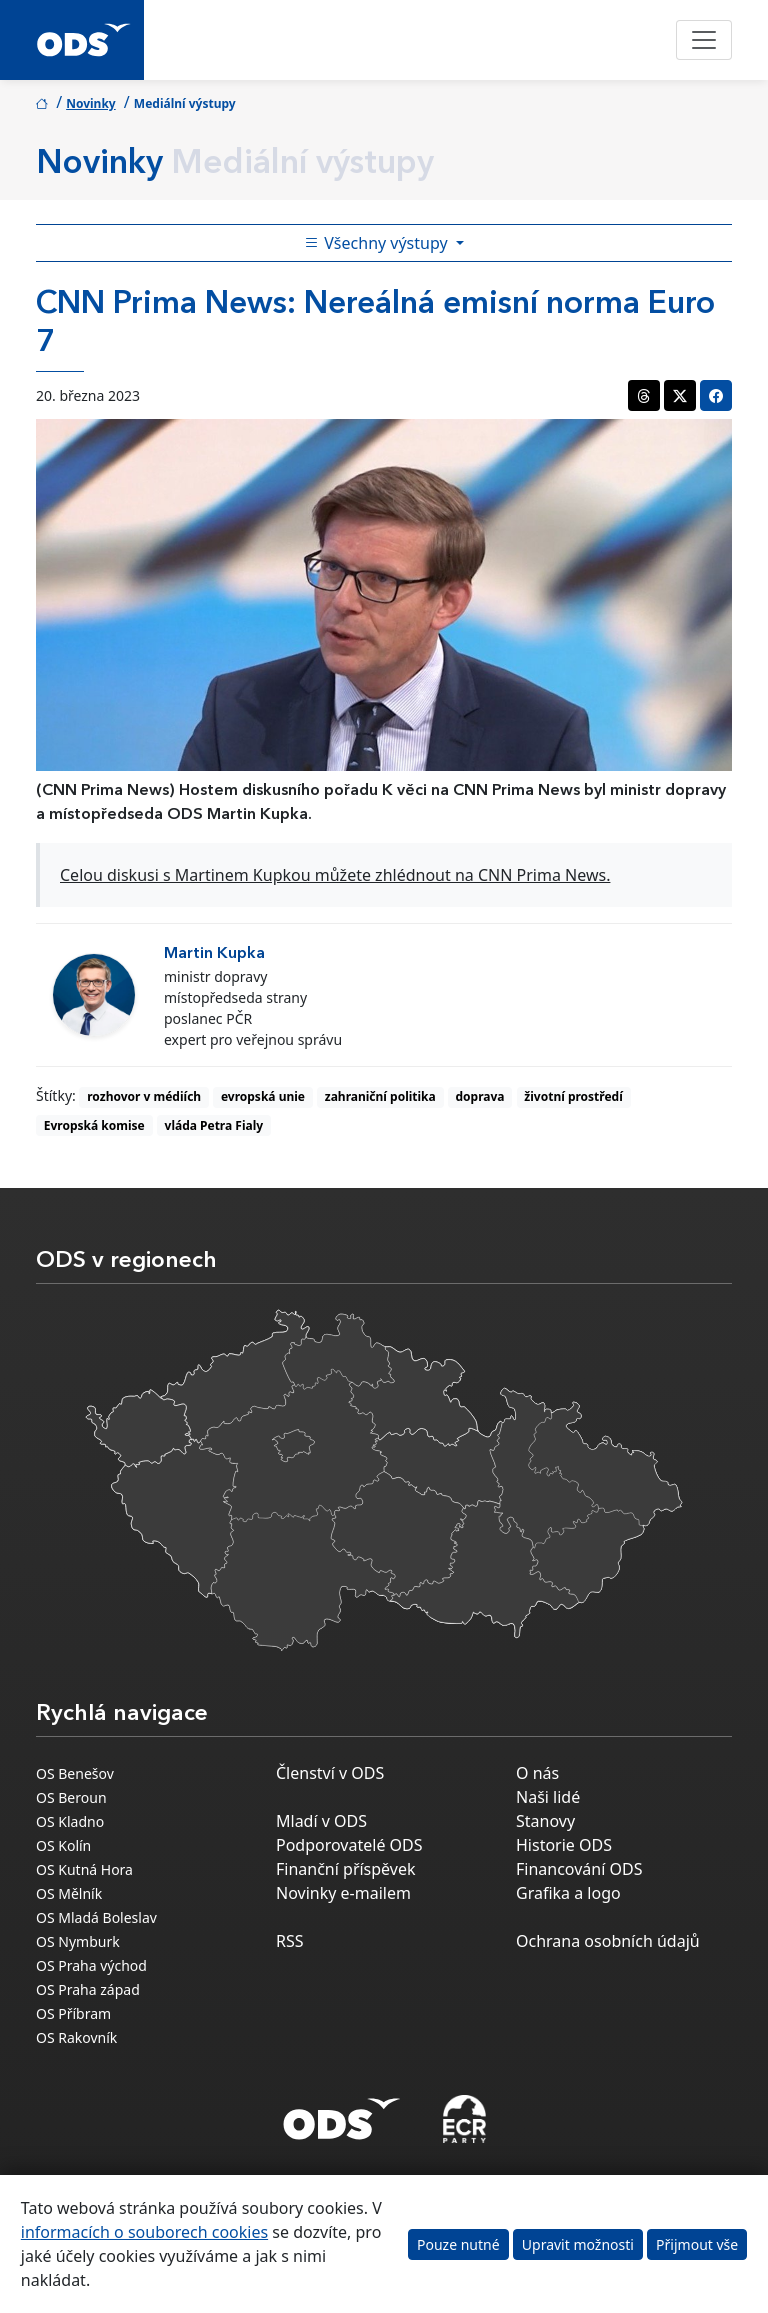 Image resolution: width=768 pixels, height=2313 pixels. What do you see at coordinates (548, 1797) in the screenshot?
I see `Naši lidé` at bounding box center [548, 1797].